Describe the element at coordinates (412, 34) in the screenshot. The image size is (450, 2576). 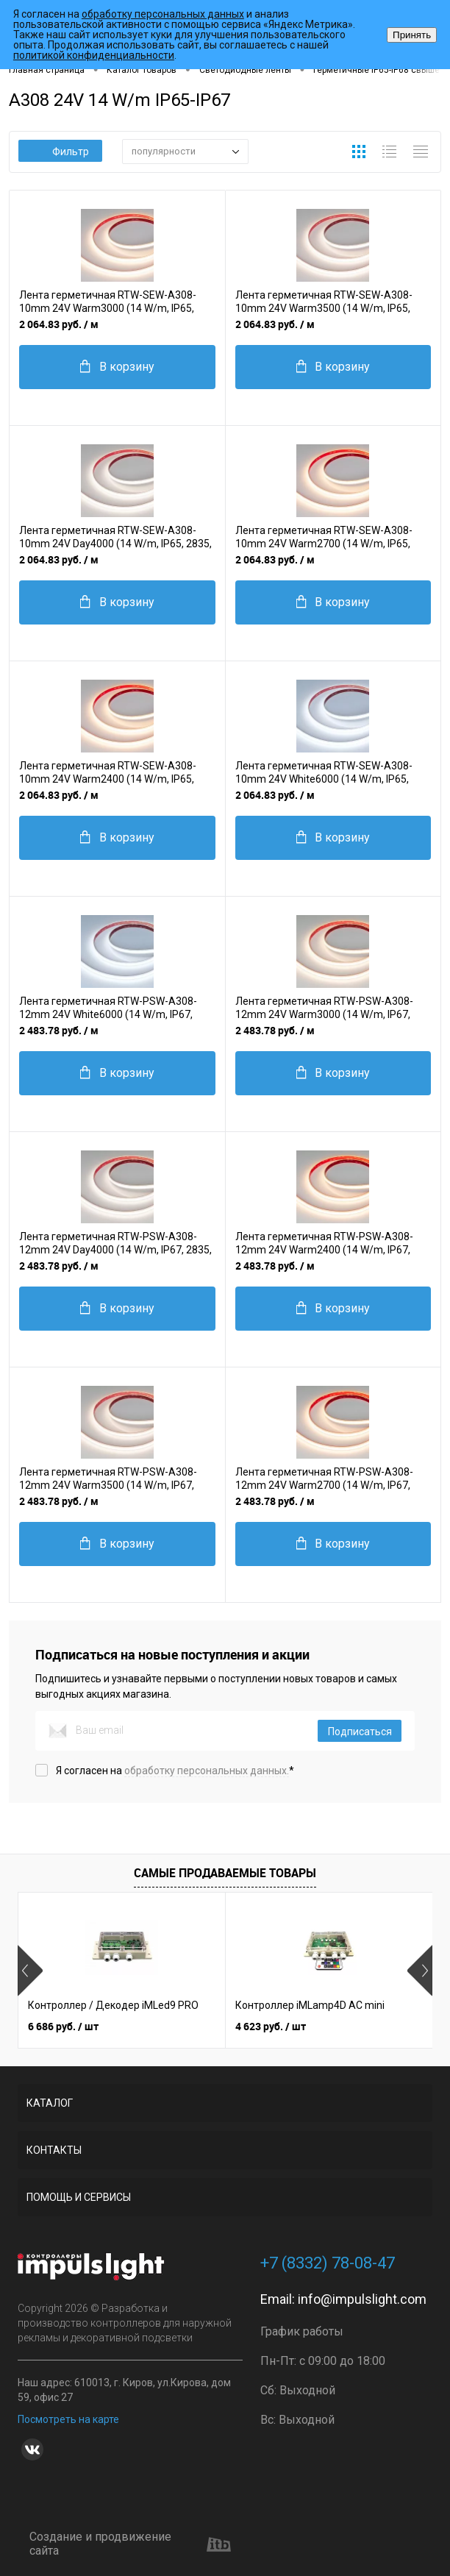
I see `Принять` at that location.